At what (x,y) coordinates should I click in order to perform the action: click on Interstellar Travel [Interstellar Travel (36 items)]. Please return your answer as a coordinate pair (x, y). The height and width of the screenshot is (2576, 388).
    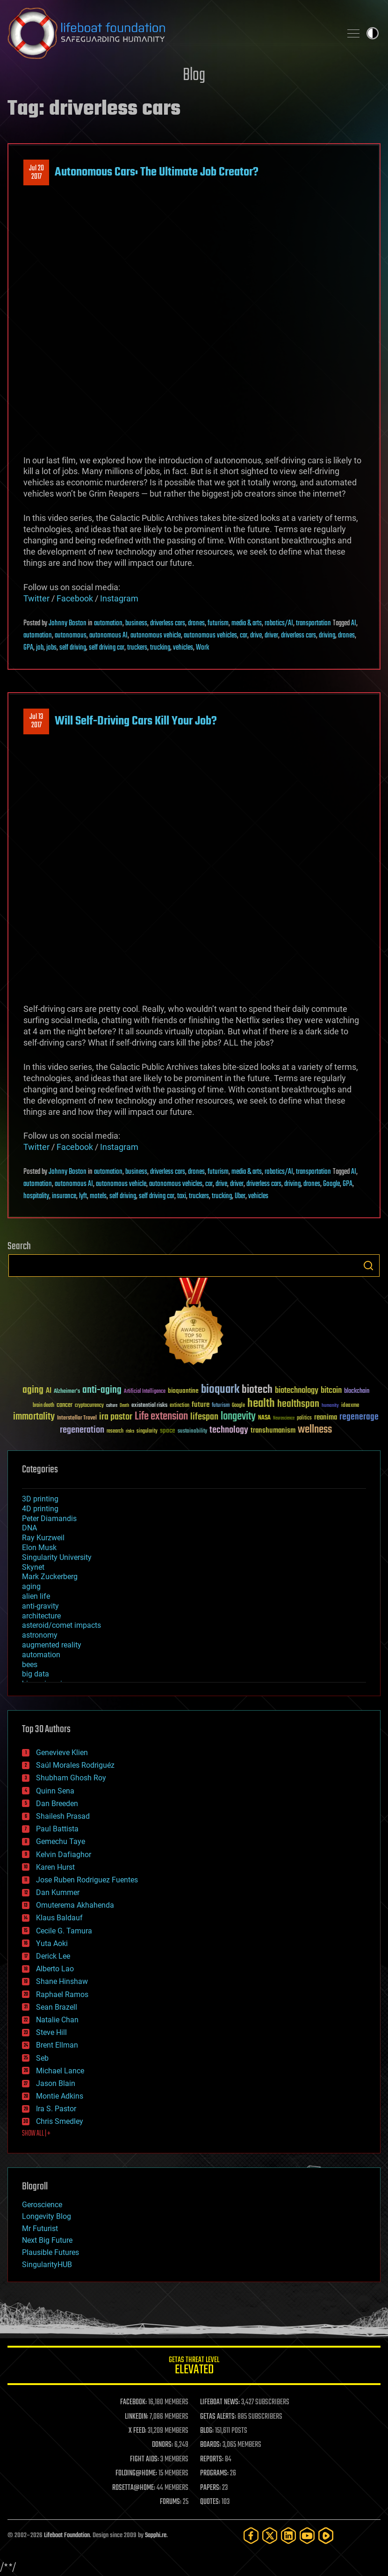
    Looking at the image, I should click on (77, 1418).